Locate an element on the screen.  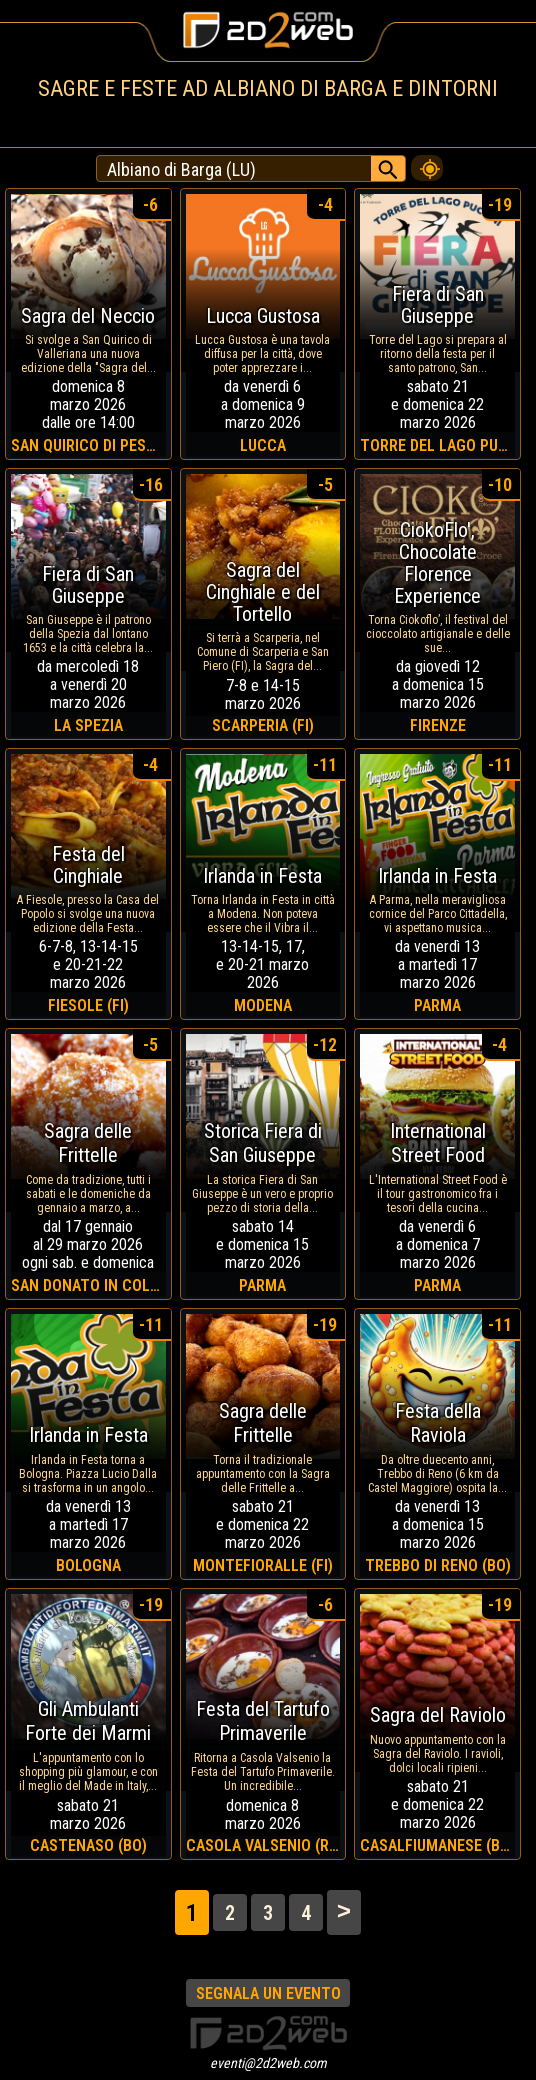
eventi@2d2web.com is located at coordinates (268, 2063).